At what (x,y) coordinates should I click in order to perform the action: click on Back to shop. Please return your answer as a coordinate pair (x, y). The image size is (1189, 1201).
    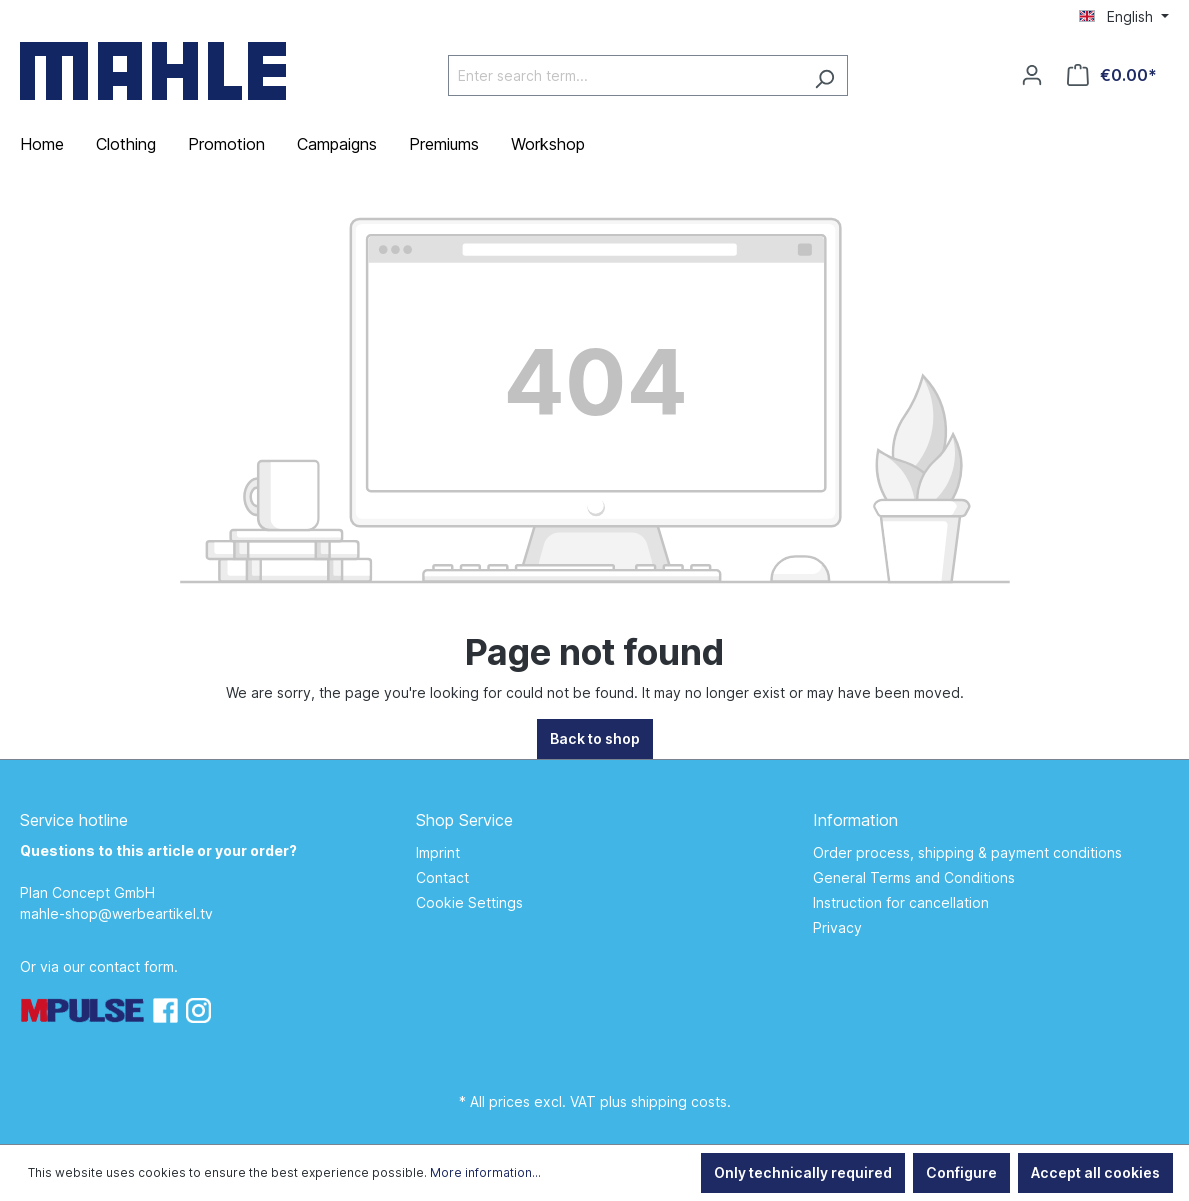
    Looking at the image, I should click on (595, 738).